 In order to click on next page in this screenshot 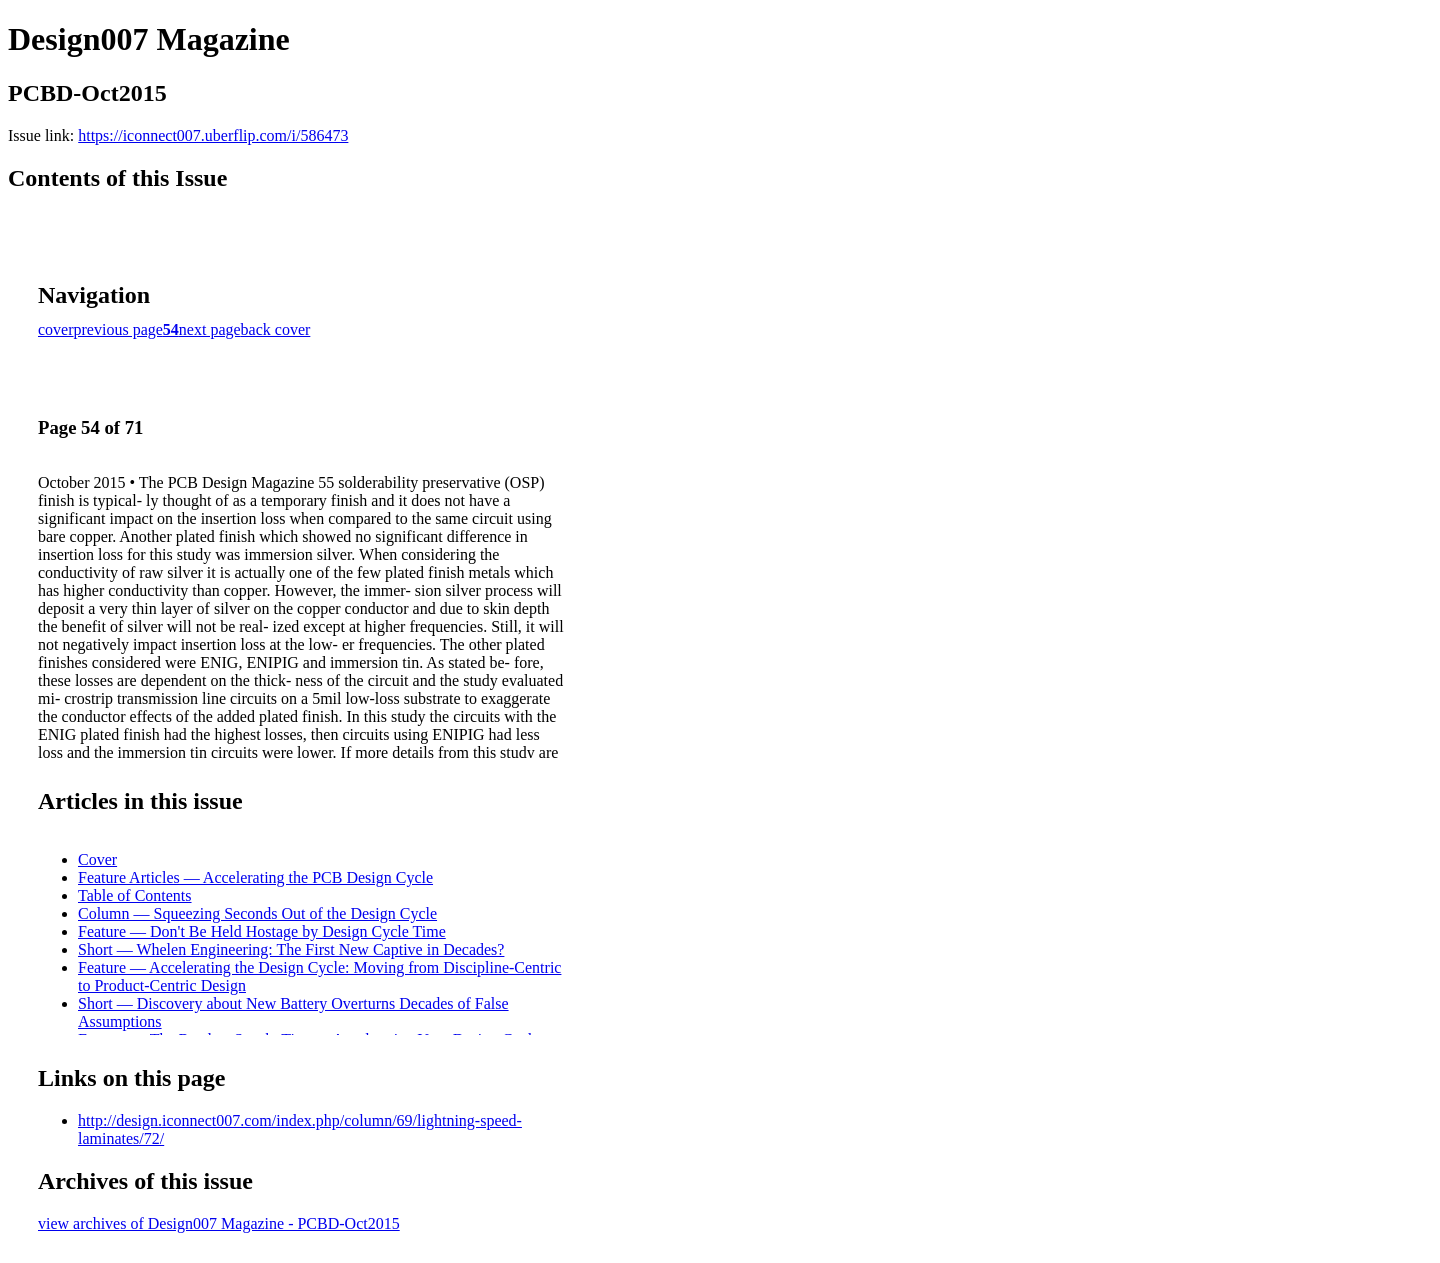, I will do `click(210, 329)`.